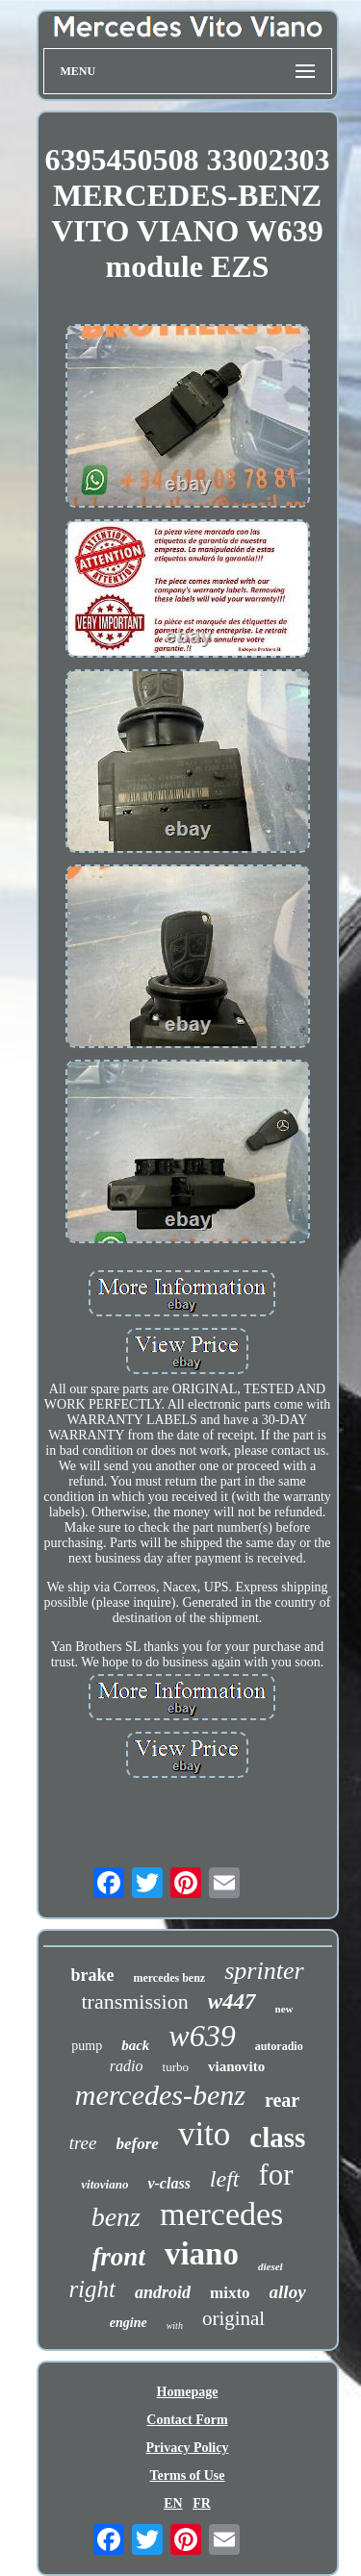  What do you see at coordinates (163, 2292) in the screenshot?
I see `android` at bounding box center [163, 2292].